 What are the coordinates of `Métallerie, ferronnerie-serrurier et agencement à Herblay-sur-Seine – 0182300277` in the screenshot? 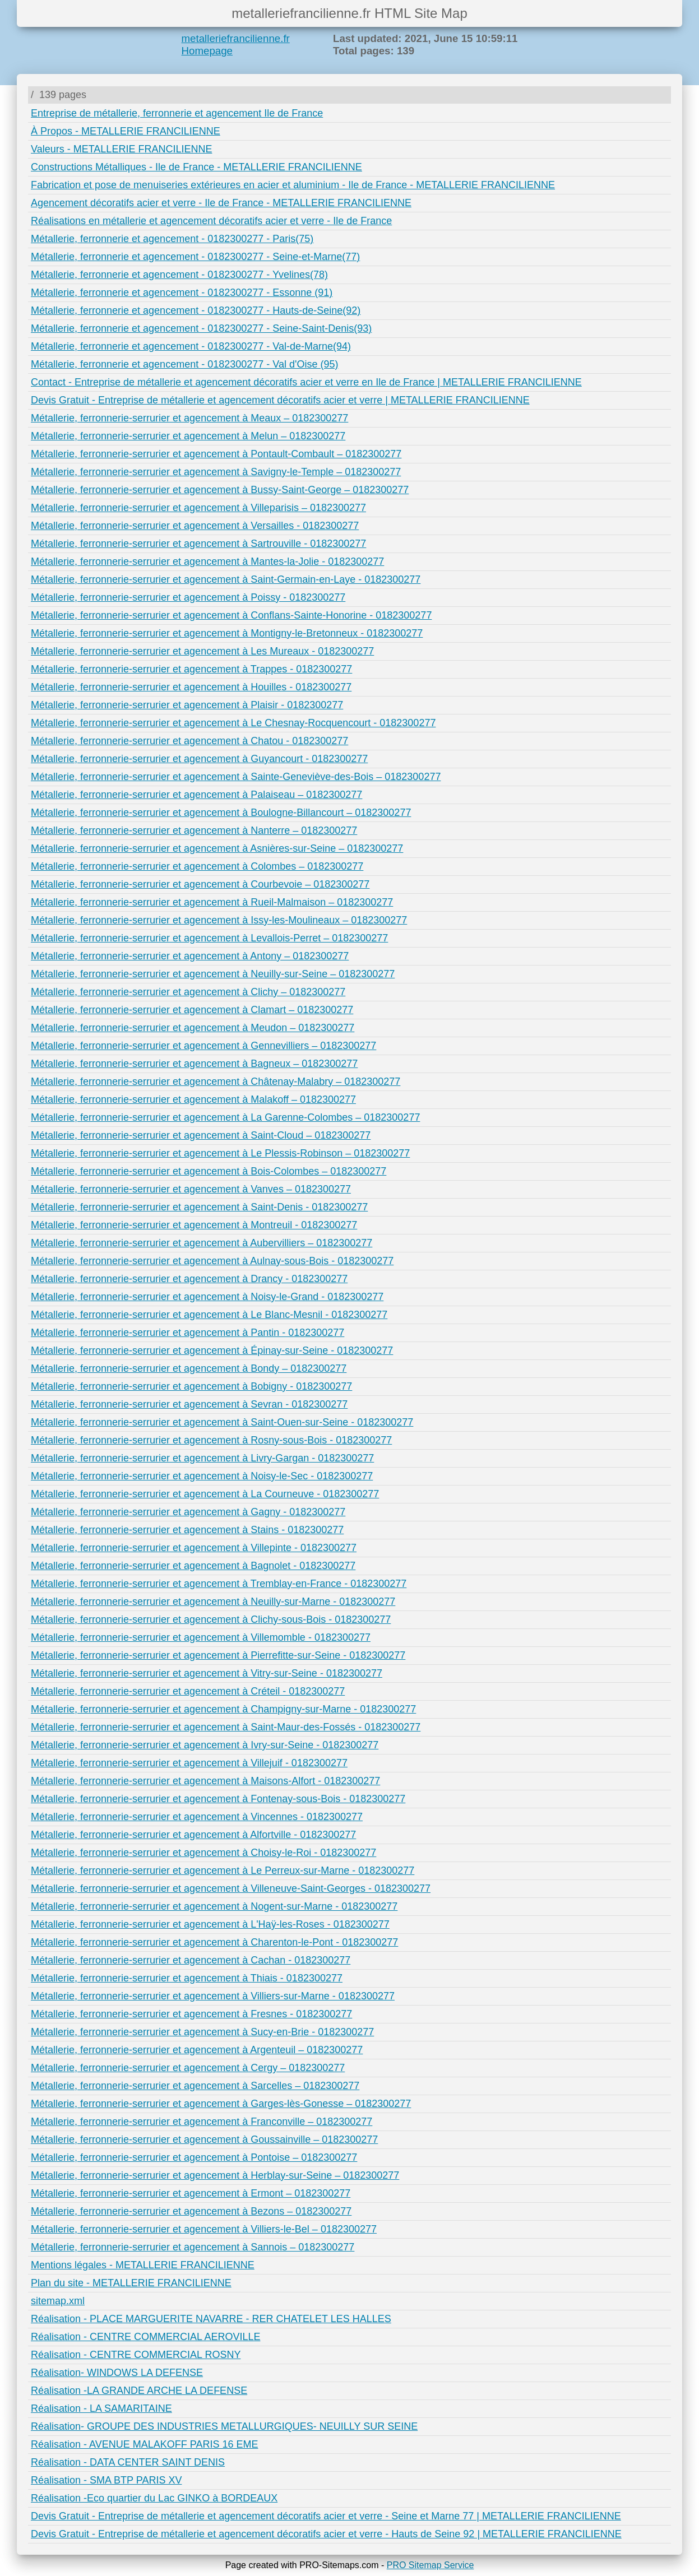 It's located at (215, 2175).